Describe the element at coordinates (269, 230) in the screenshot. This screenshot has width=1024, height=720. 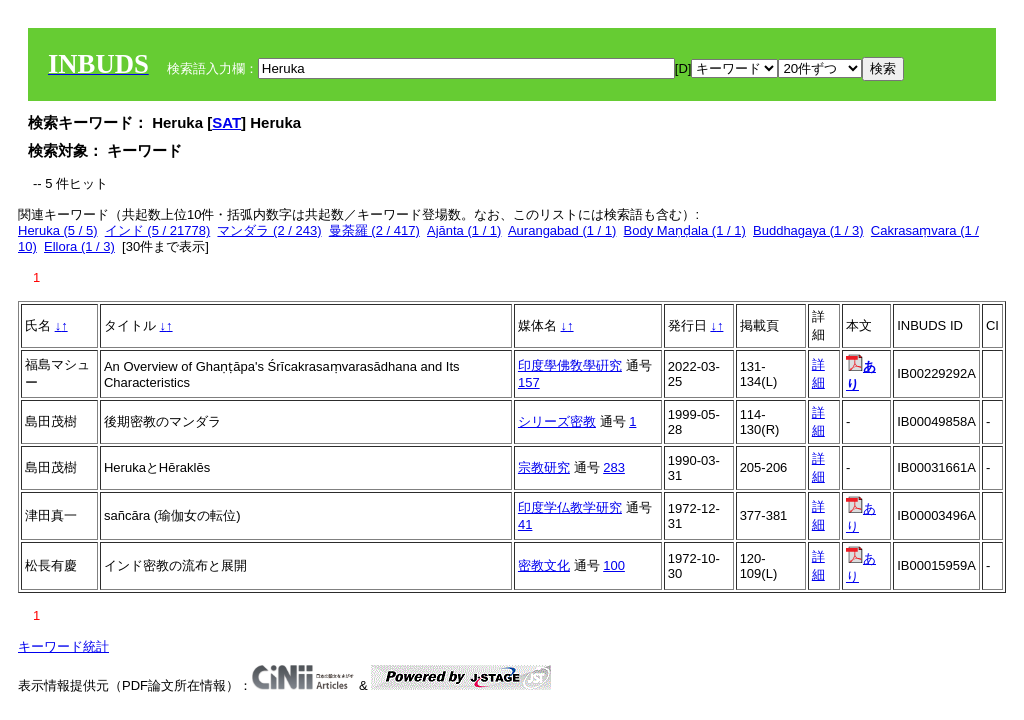
I see `マンダラ (2 / 243)` at that location.